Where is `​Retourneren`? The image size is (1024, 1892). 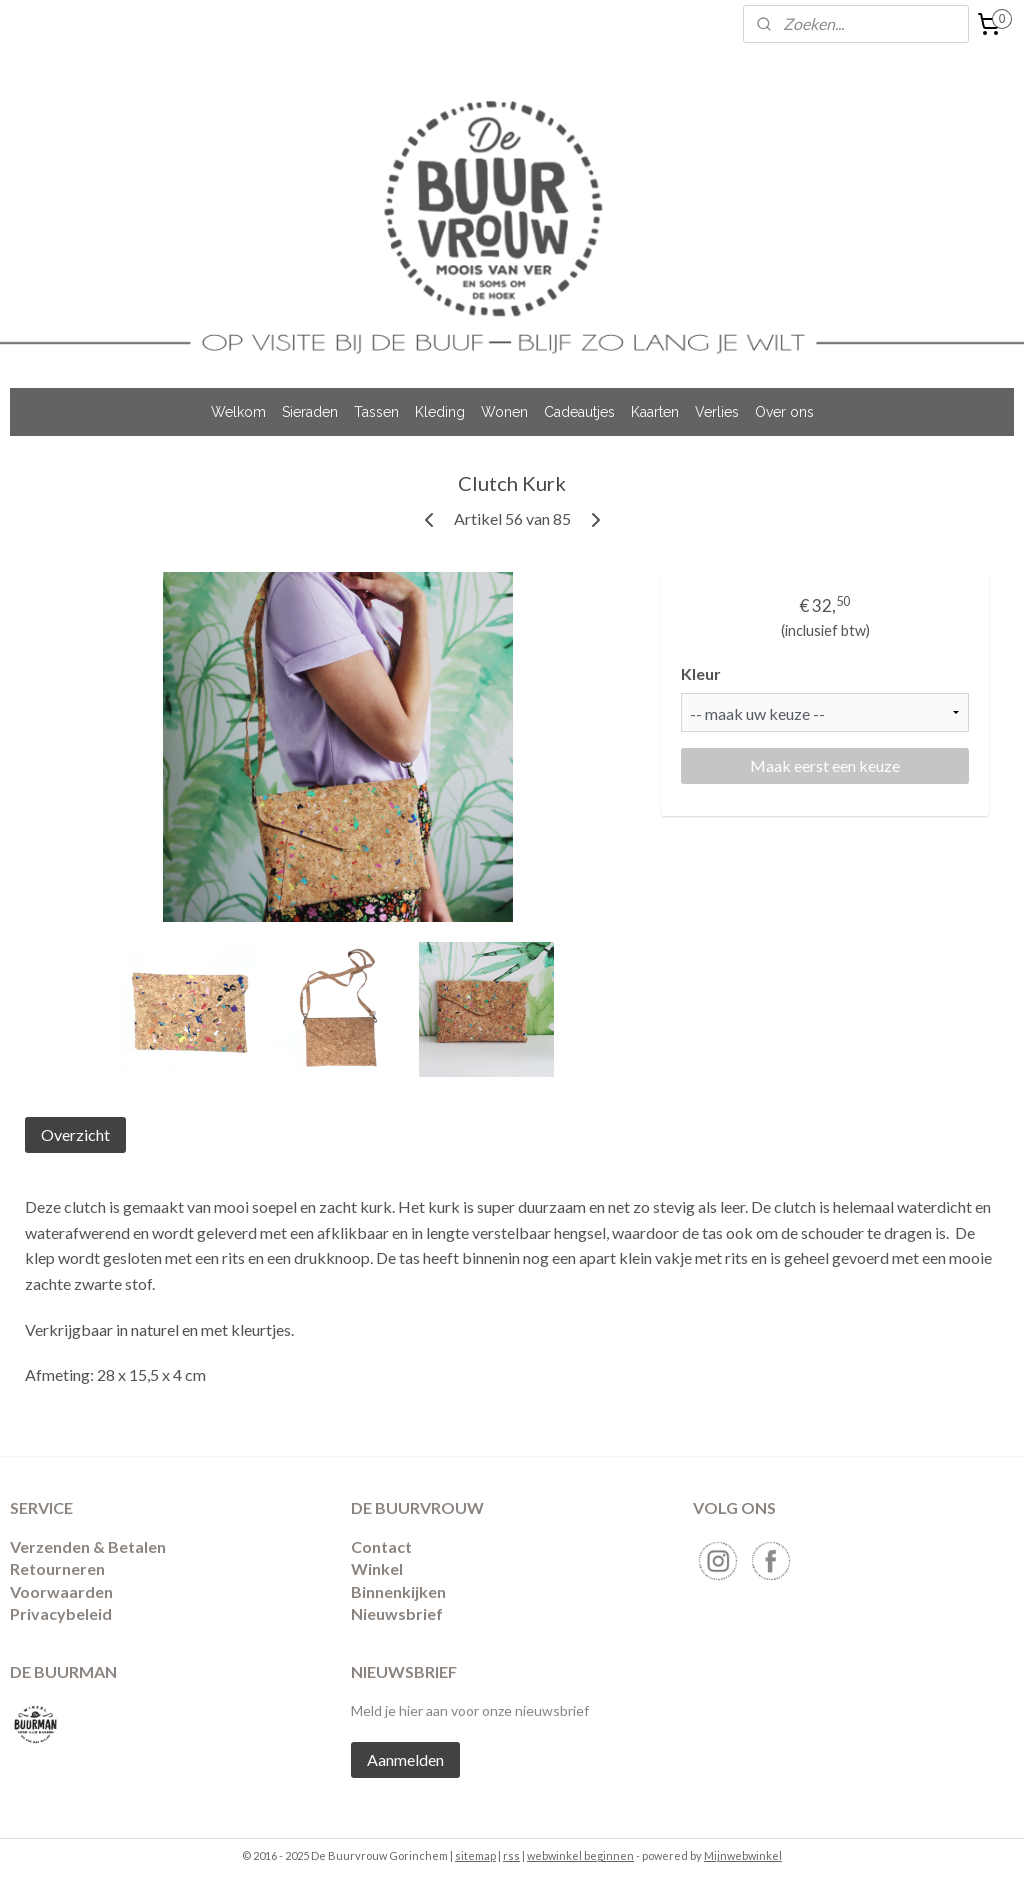 ​Retourneren is located at coordinates (57, 1568).